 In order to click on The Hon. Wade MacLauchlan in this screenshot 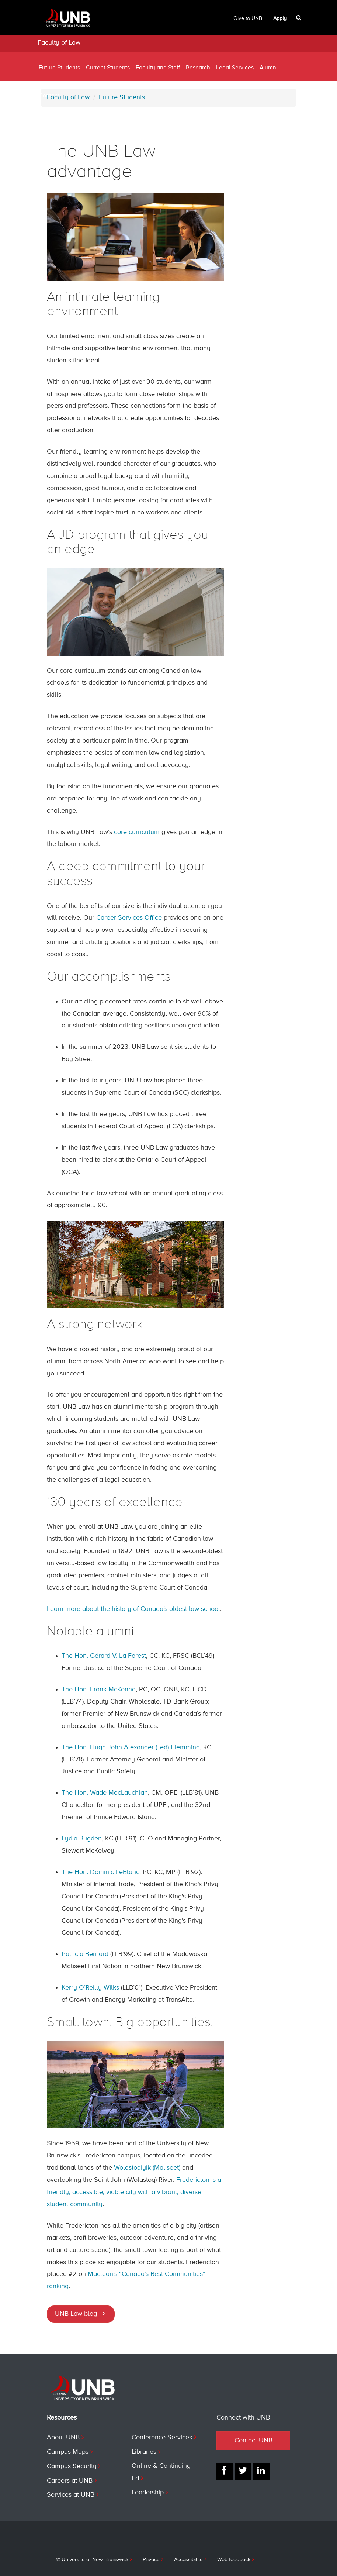, I will do `click(105, 1793)`.